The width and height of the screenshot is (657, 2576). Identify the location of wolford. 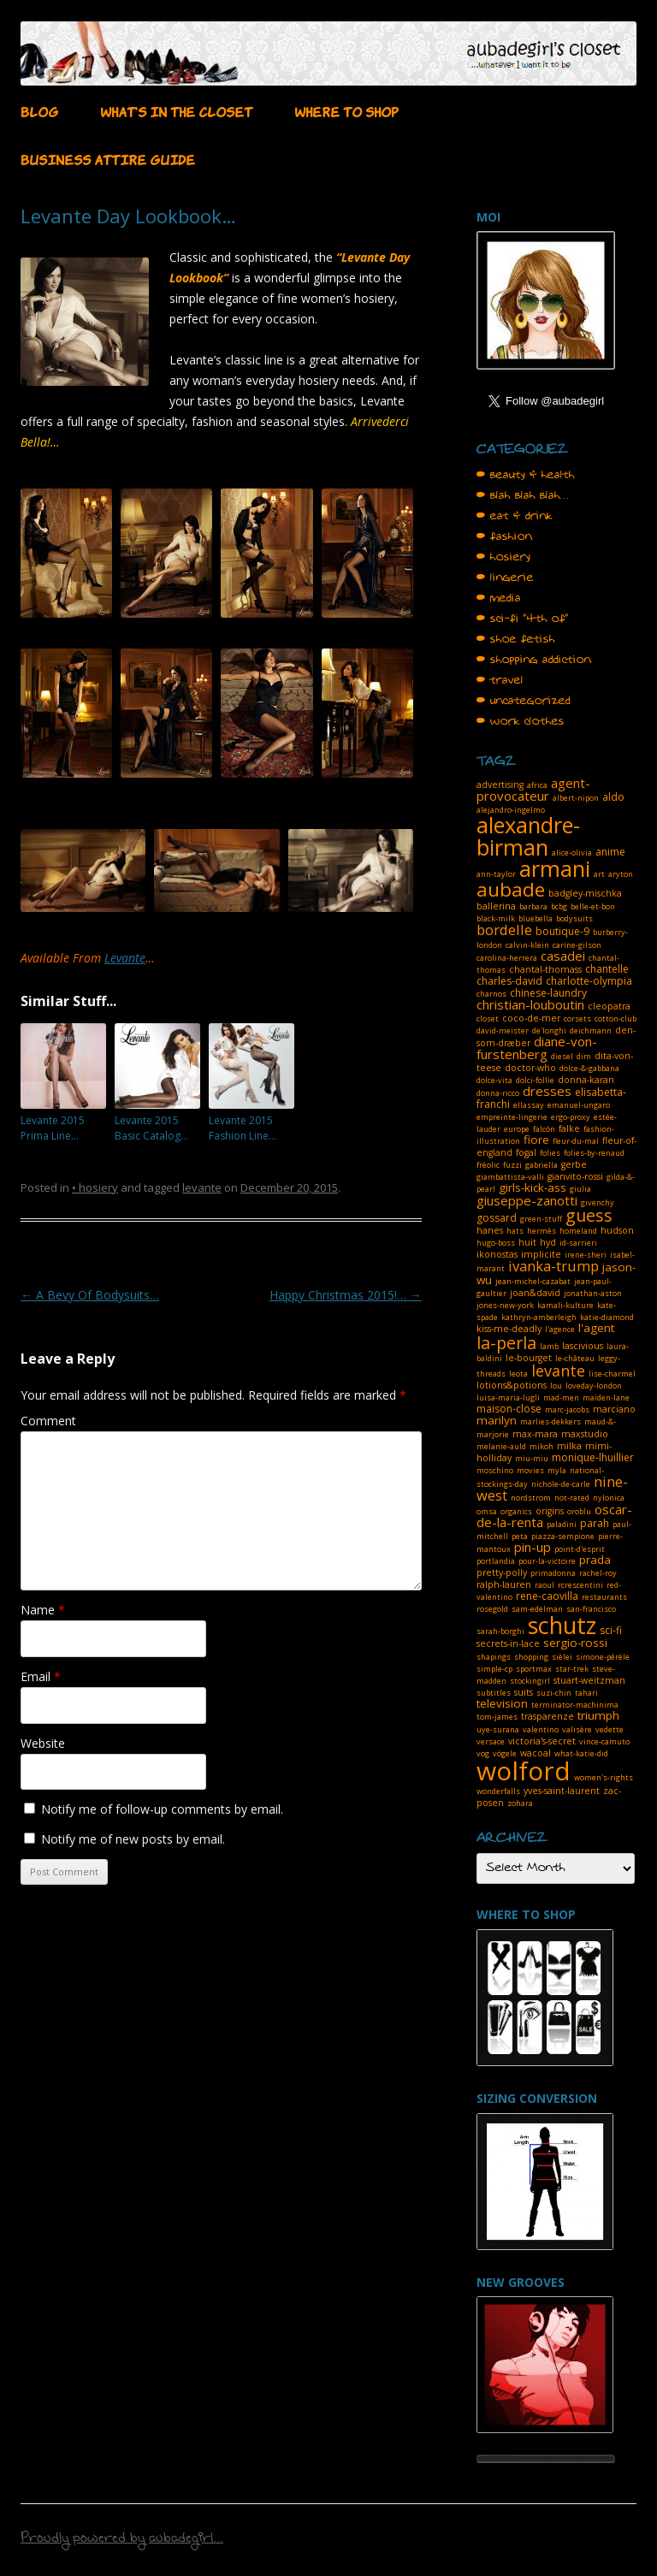
(523, 1770).